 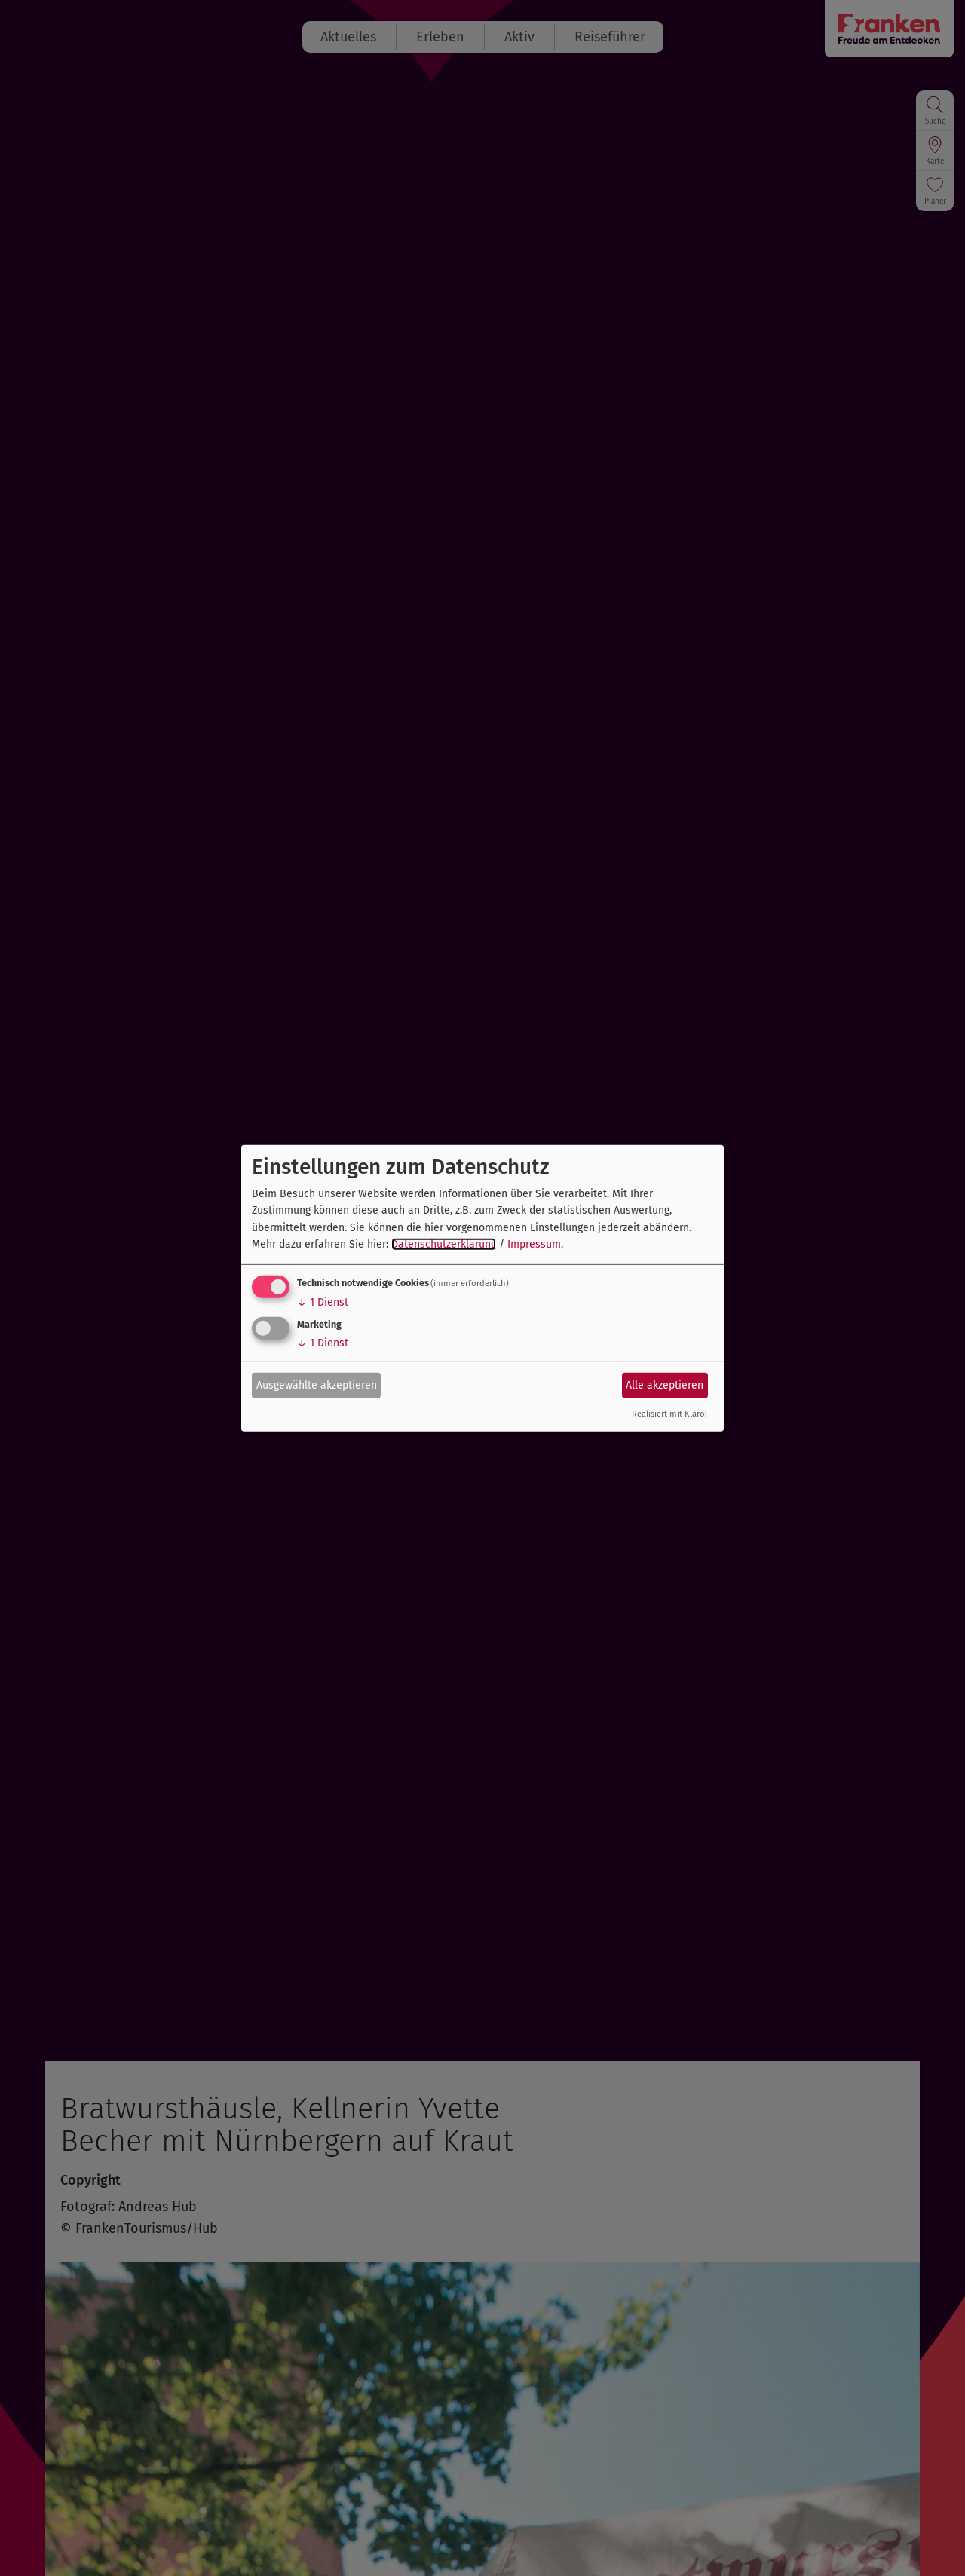 I want to click on Realisiert mit Klaro!, so click(x=669, y=1414).